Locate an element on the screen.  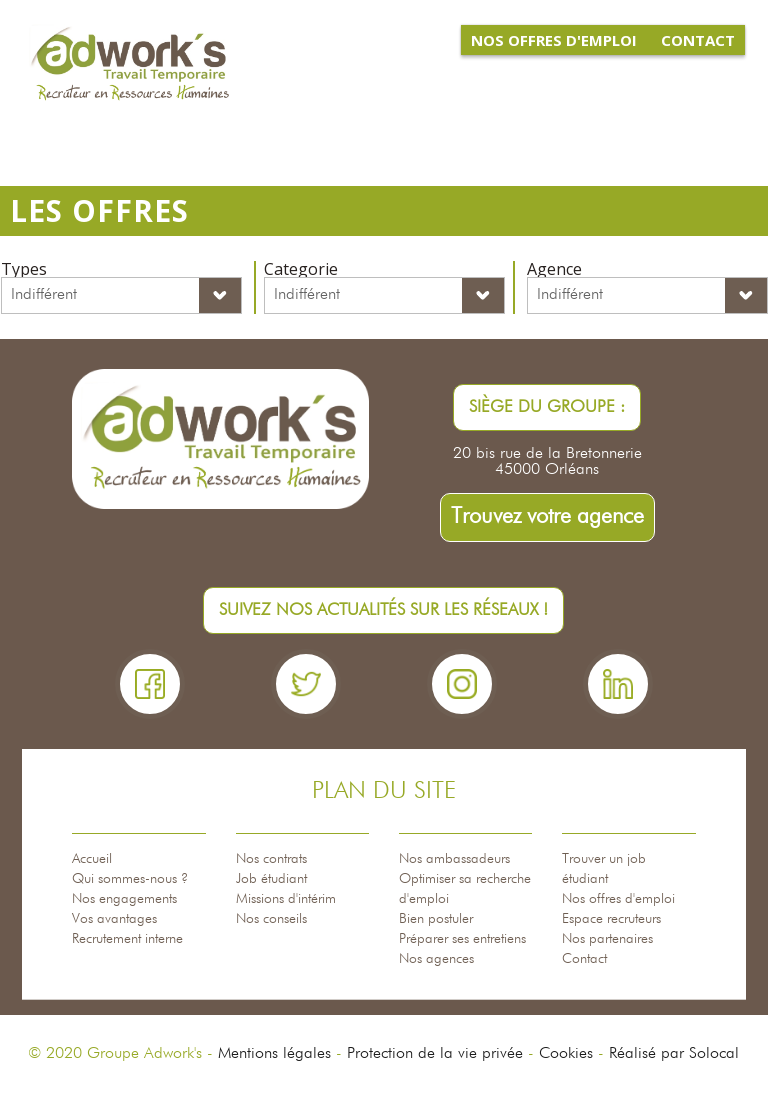
Trouvez votre agence is located at coordinates (547, 517).